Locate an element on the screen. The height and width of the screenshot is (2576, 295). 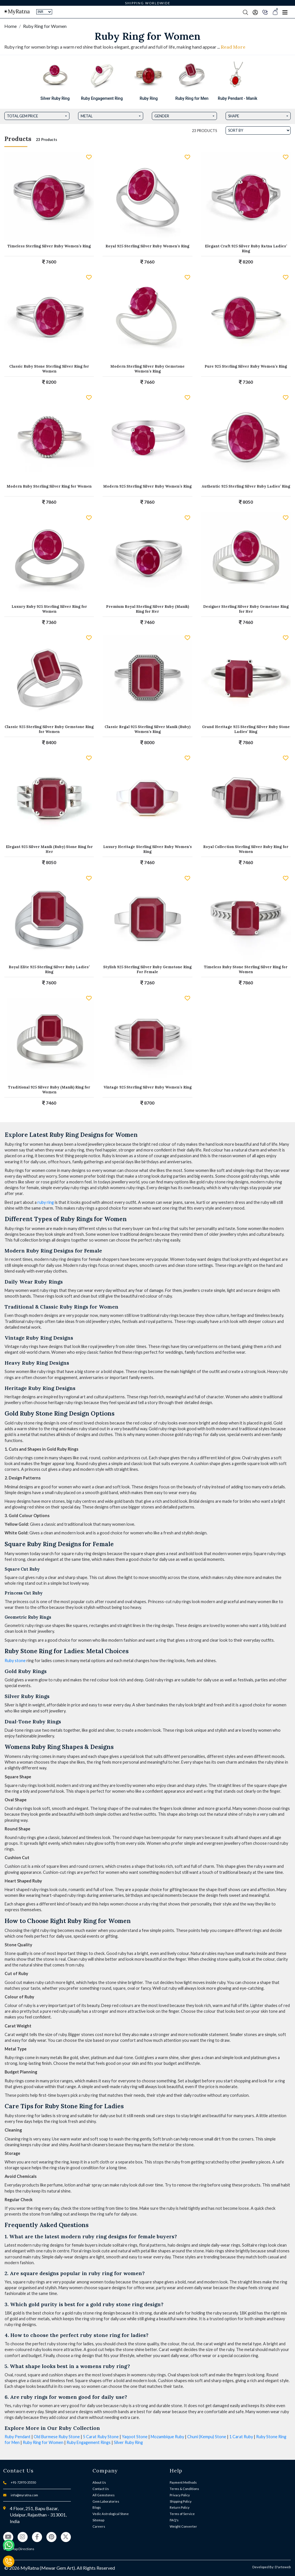
Metal is located at coordinates (86, 116).